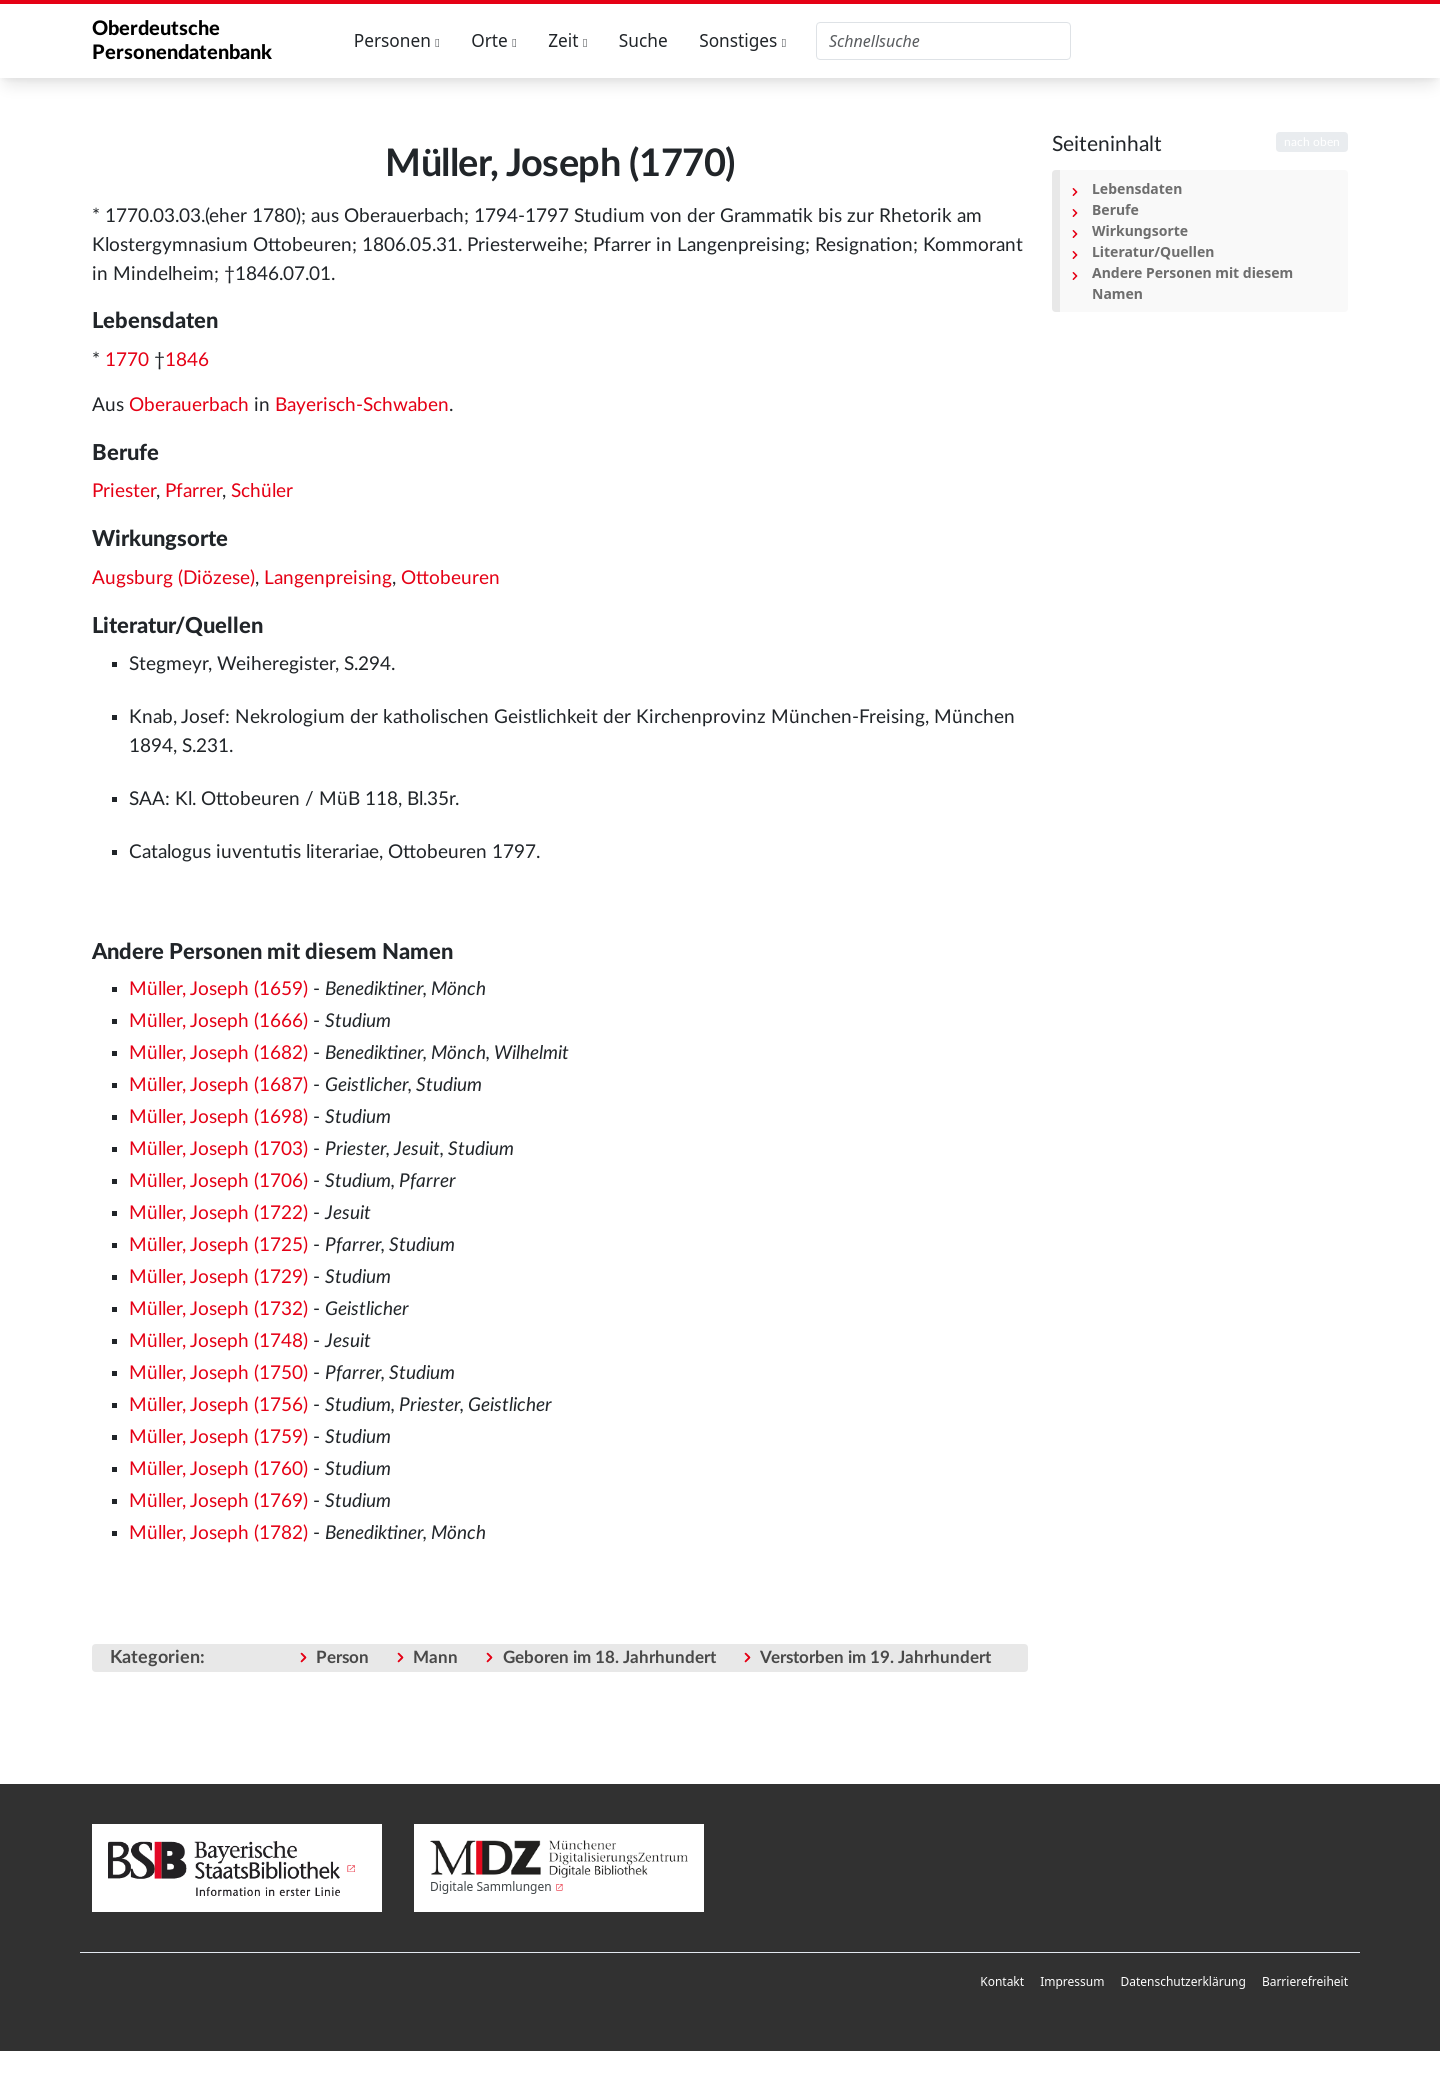  I want to click on Müller, Joseph (1760), so click(218, 1469).